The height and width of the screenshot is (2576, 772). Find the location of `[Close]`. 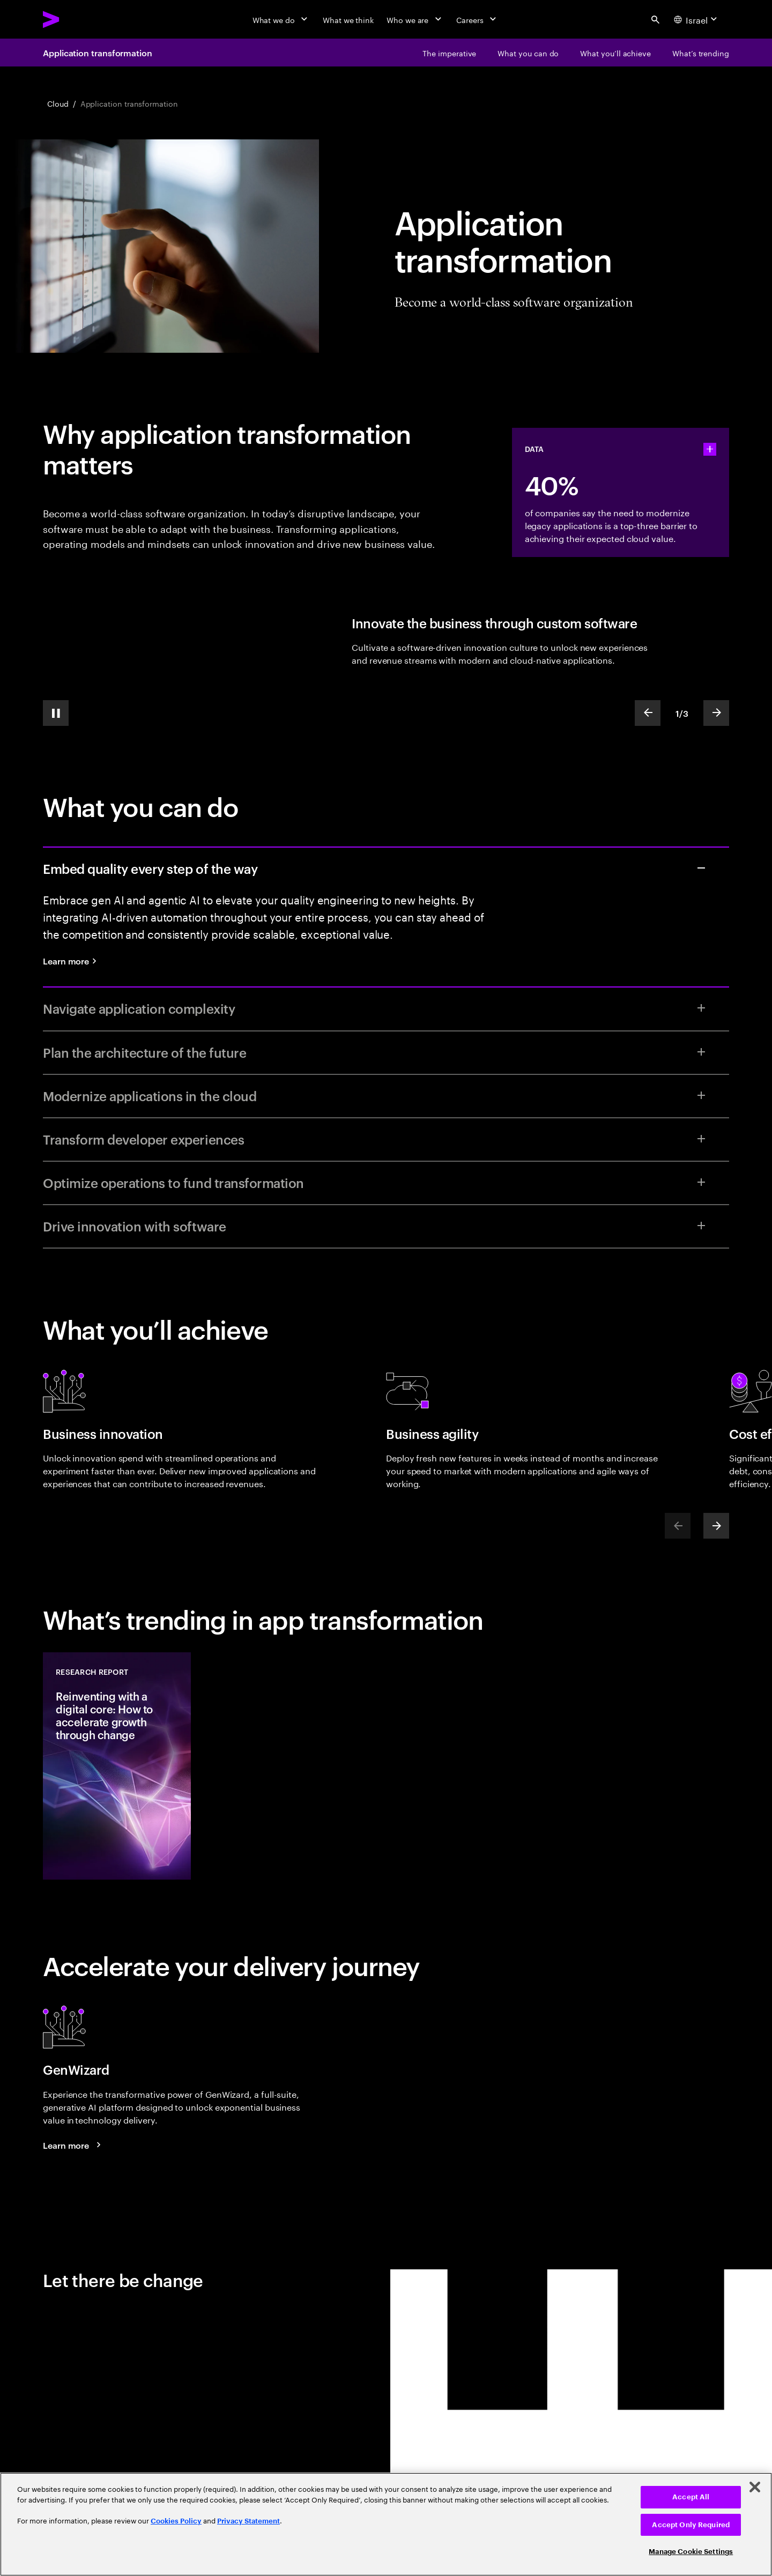

[Close] is located at coordinates (755, 2487).